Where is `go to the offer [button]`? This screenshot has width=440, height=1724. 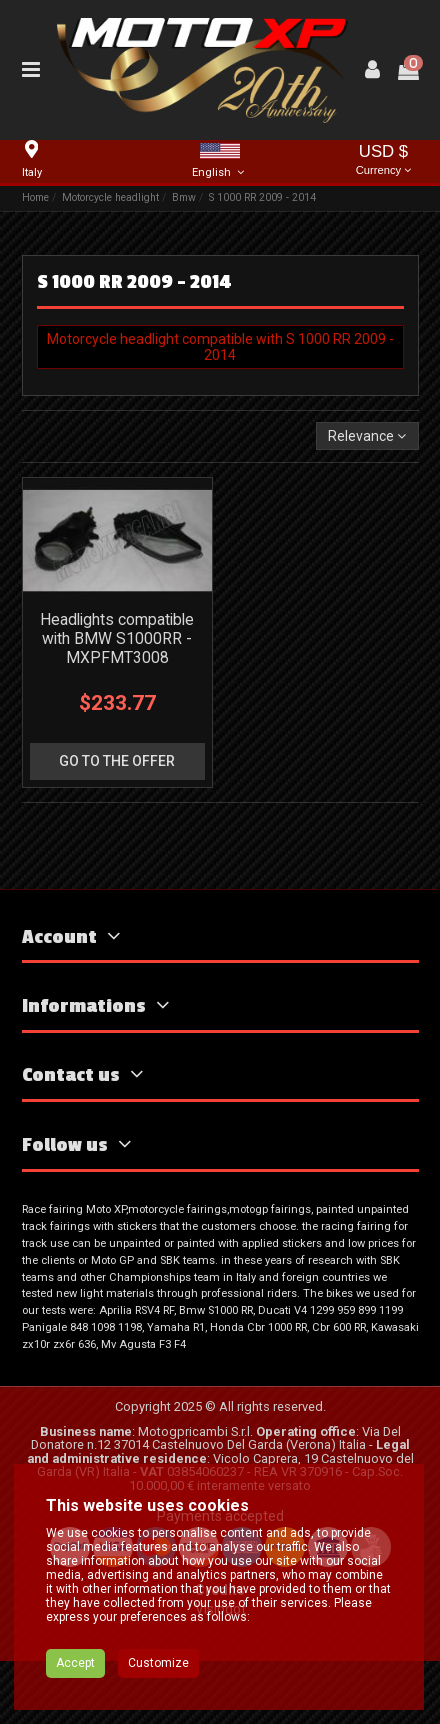
go to the offer [button] is located at coordinates (117, 761).